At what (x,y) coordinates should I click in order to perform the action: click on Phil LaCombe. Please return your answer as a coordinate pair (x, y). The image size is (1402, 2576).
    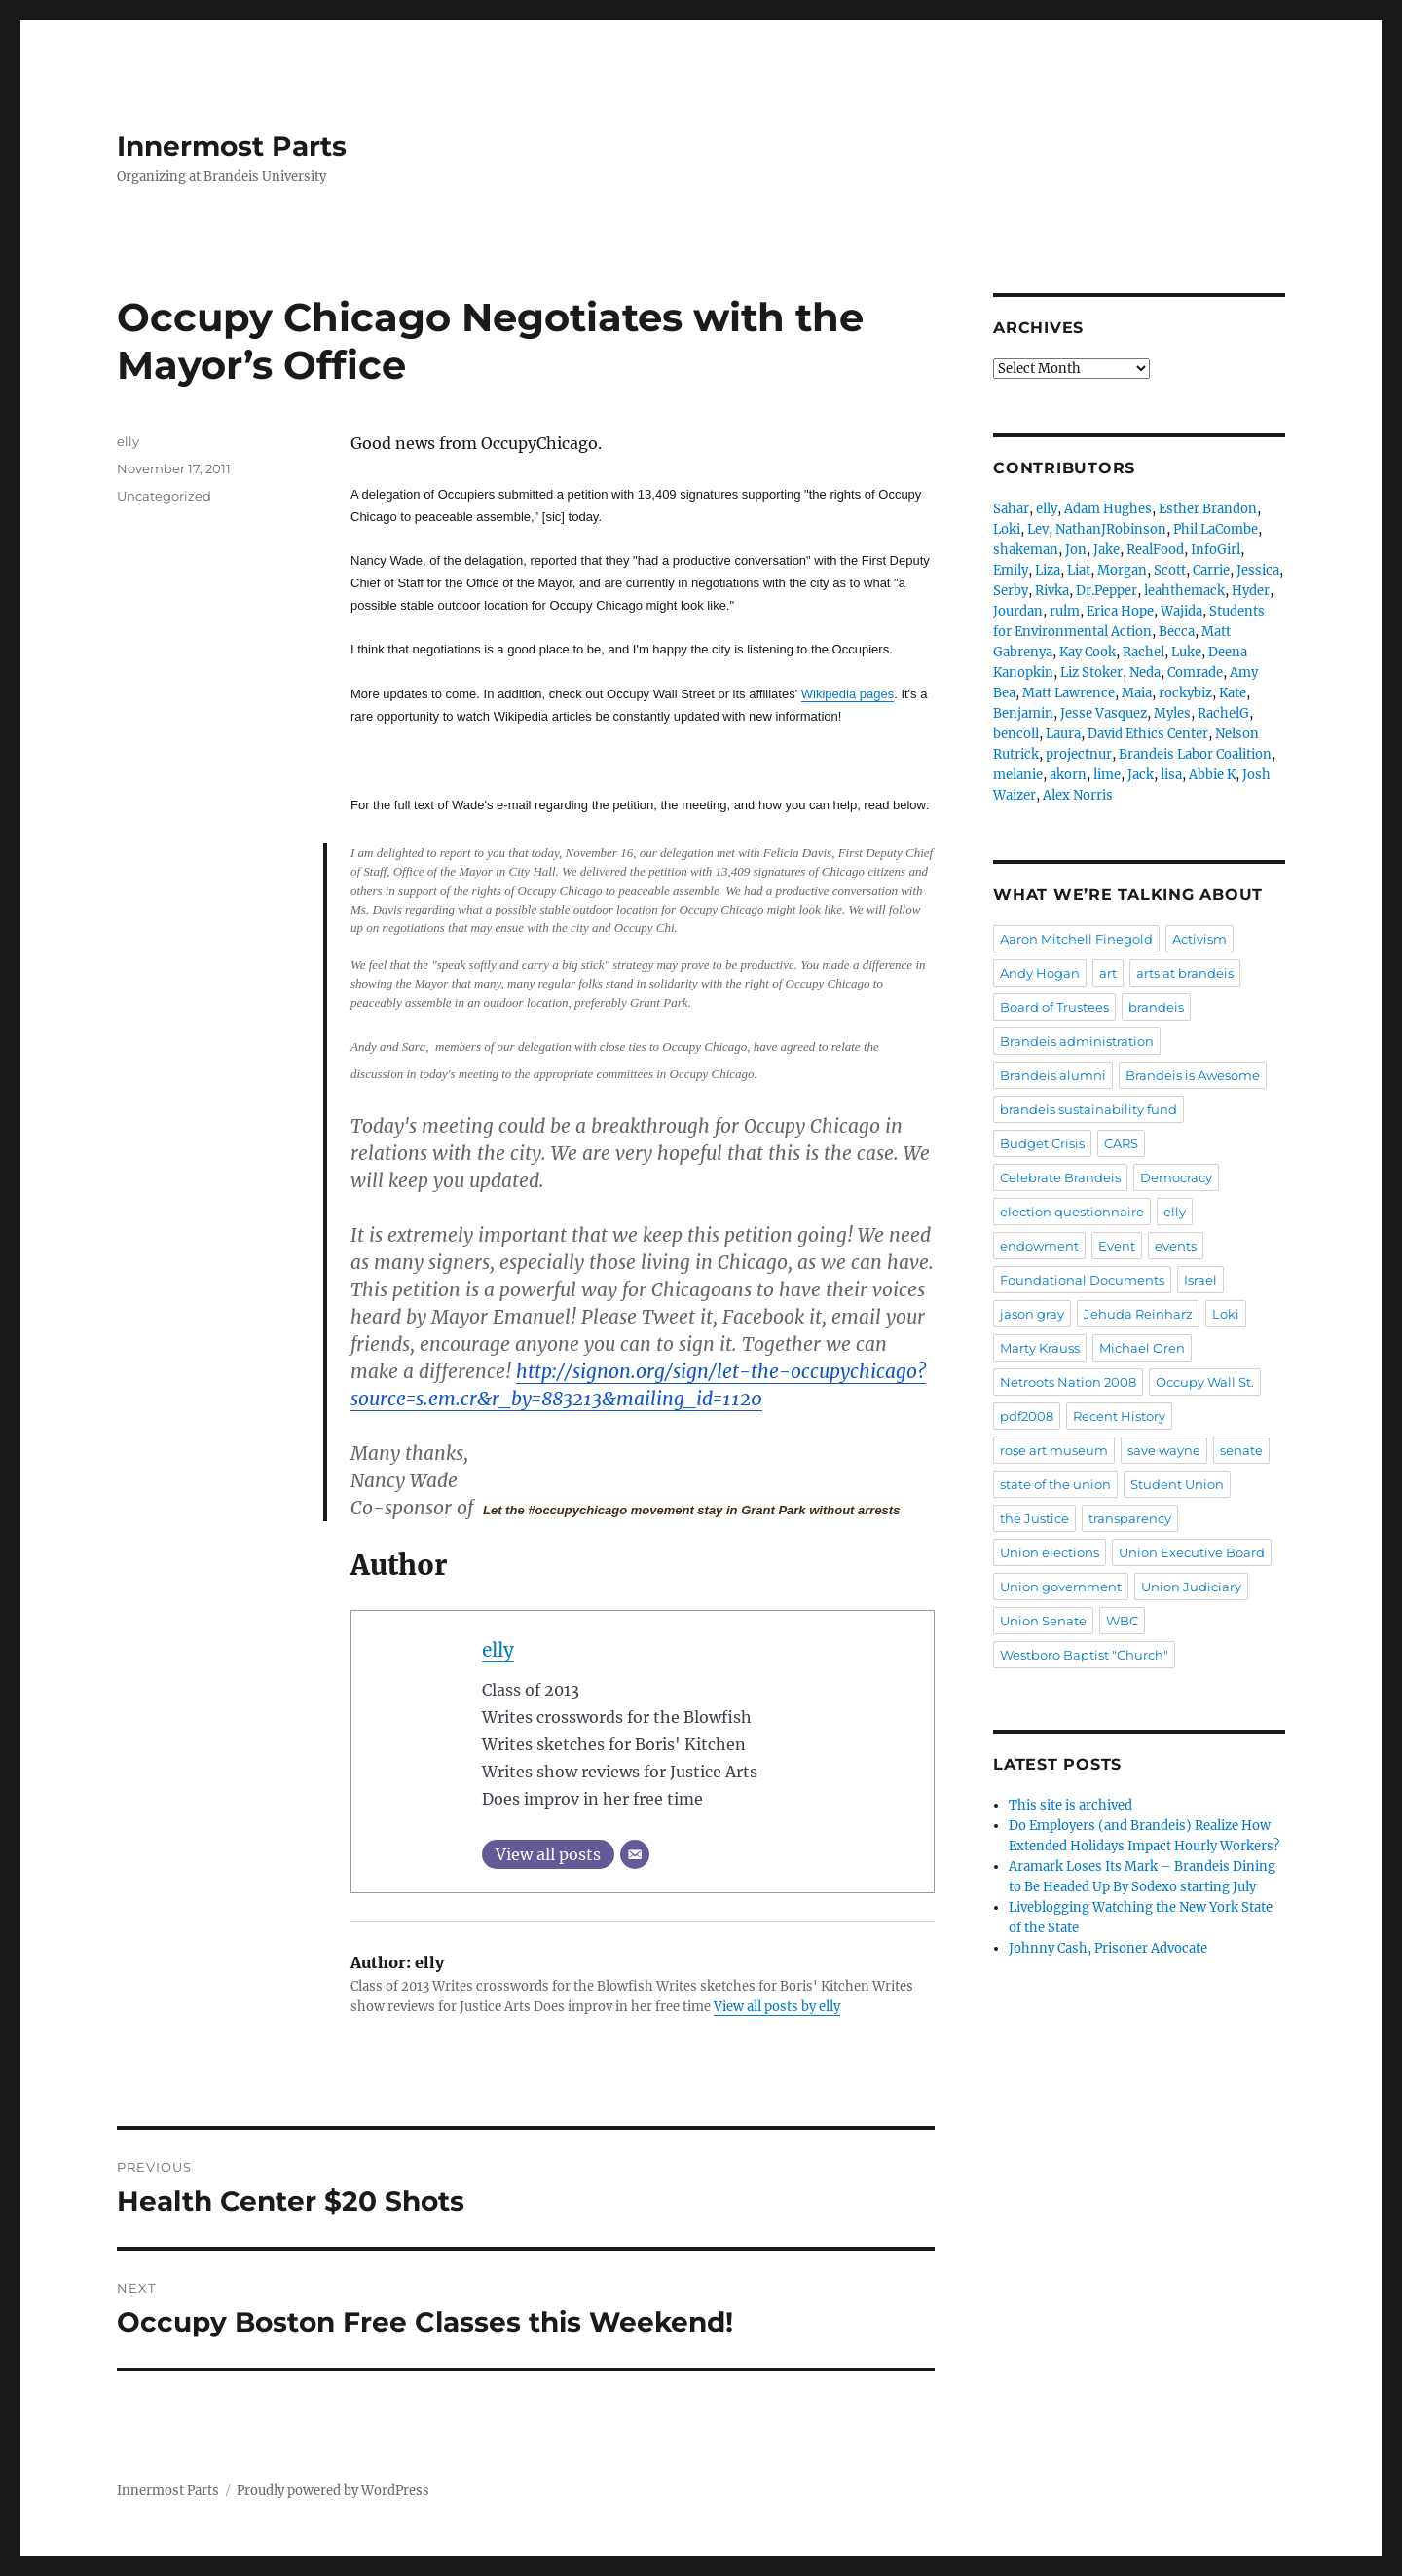
    Looking at the image, I should click on (1215, 529).